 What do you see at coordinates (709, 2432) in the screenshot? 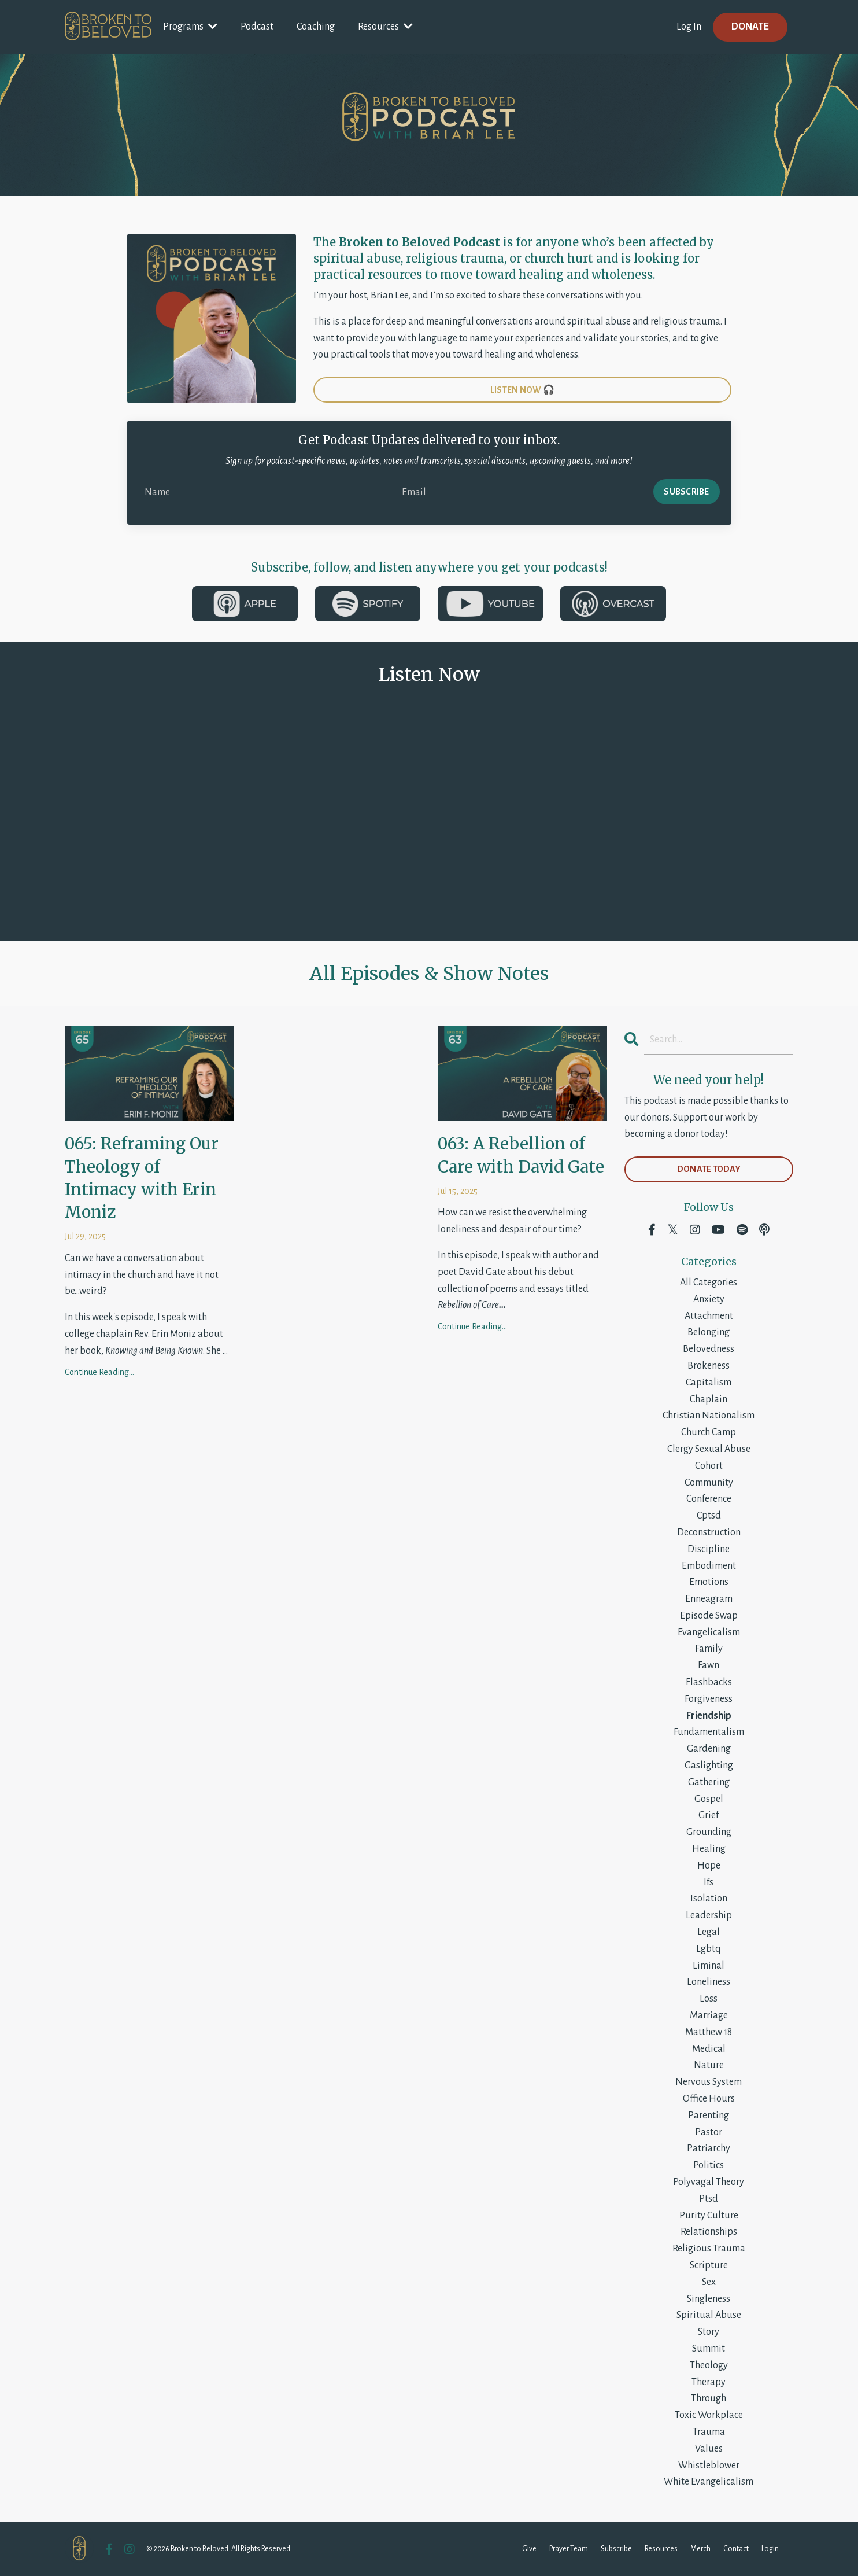
I see `trauma` at bounding box center [709, 2432].